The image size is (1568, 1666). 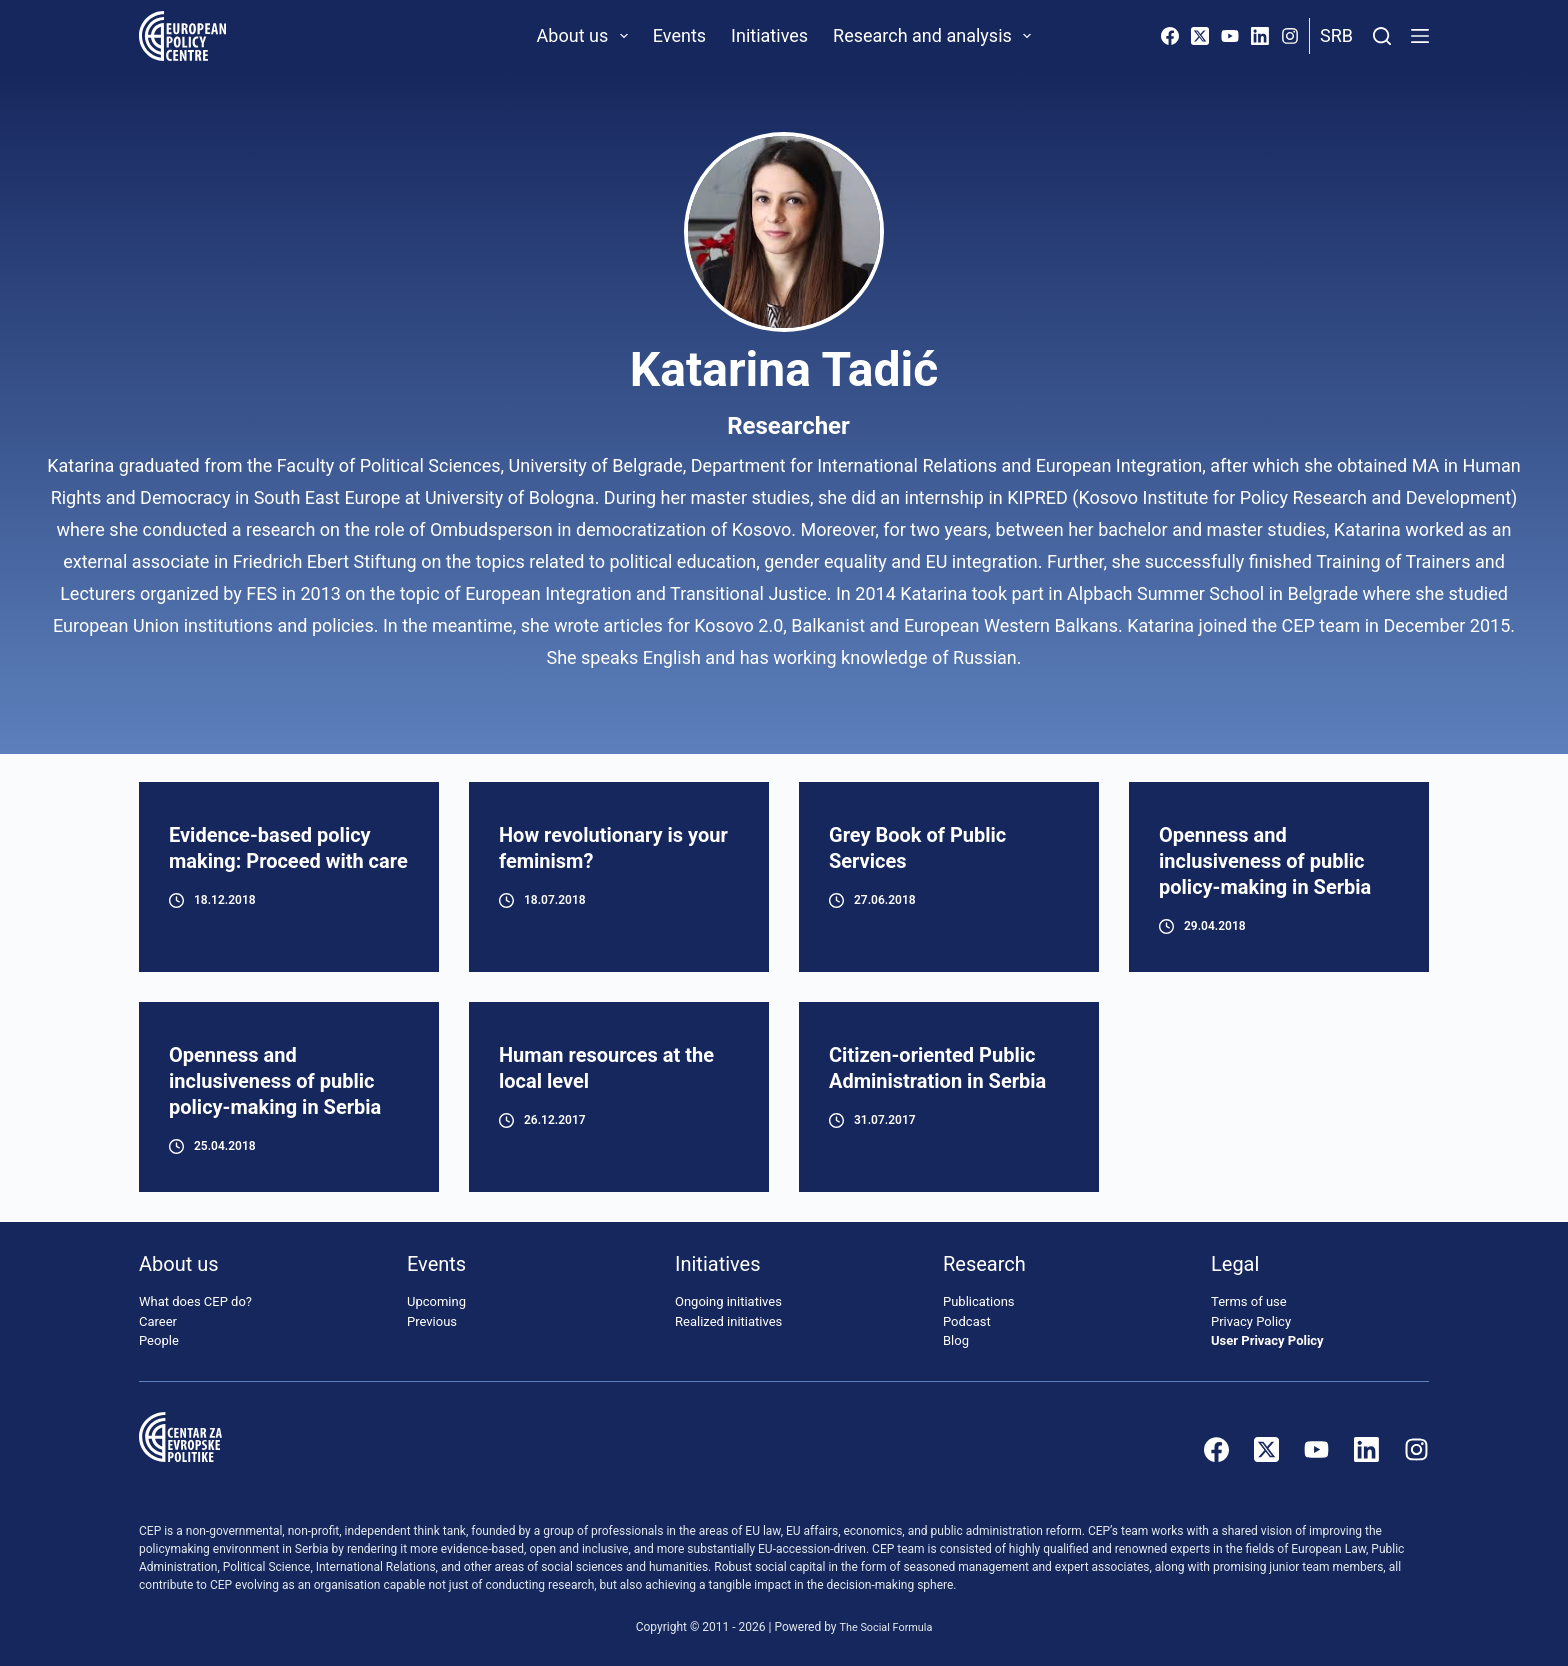 I want to click on Katarina Tadić, so click(x=784, y=369).